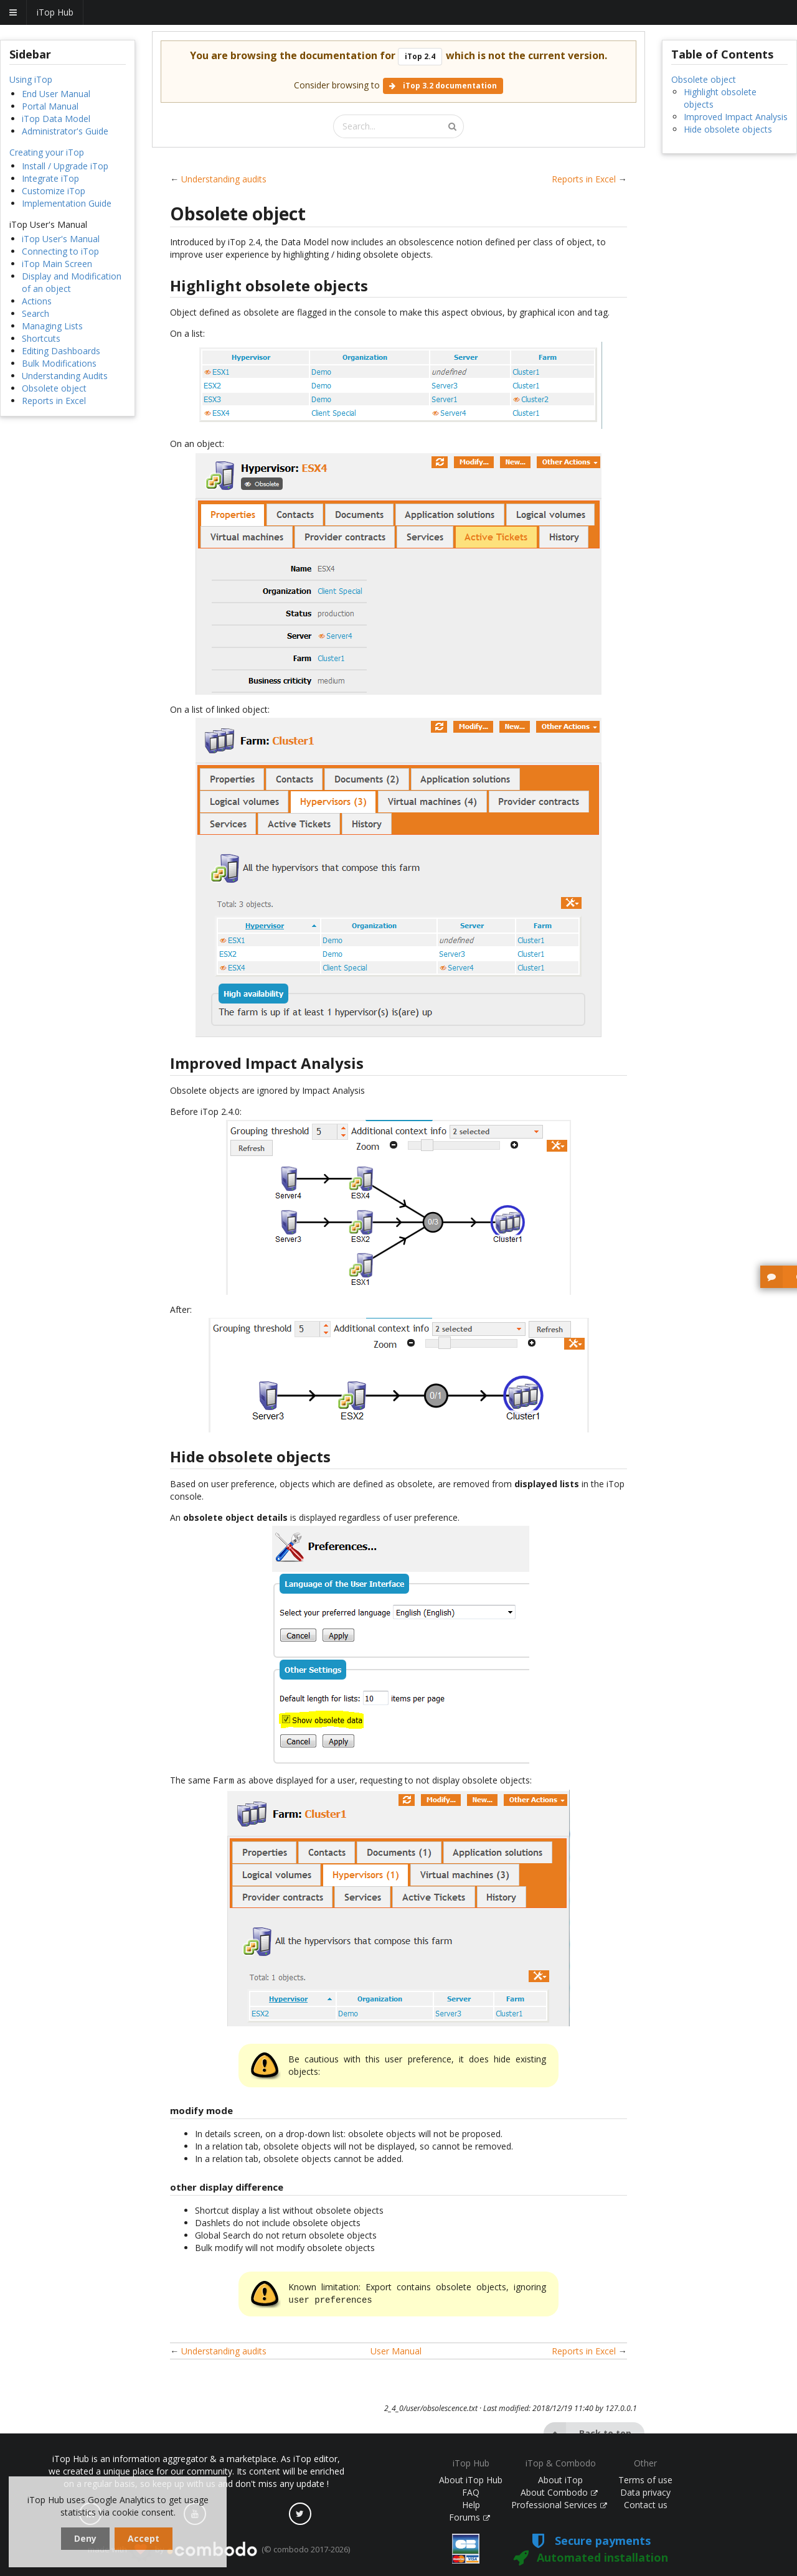 The image size is (797, 2576). Describe the element at coordinates (560, 2480) in the screenshot. I see `About iTop` at that location.